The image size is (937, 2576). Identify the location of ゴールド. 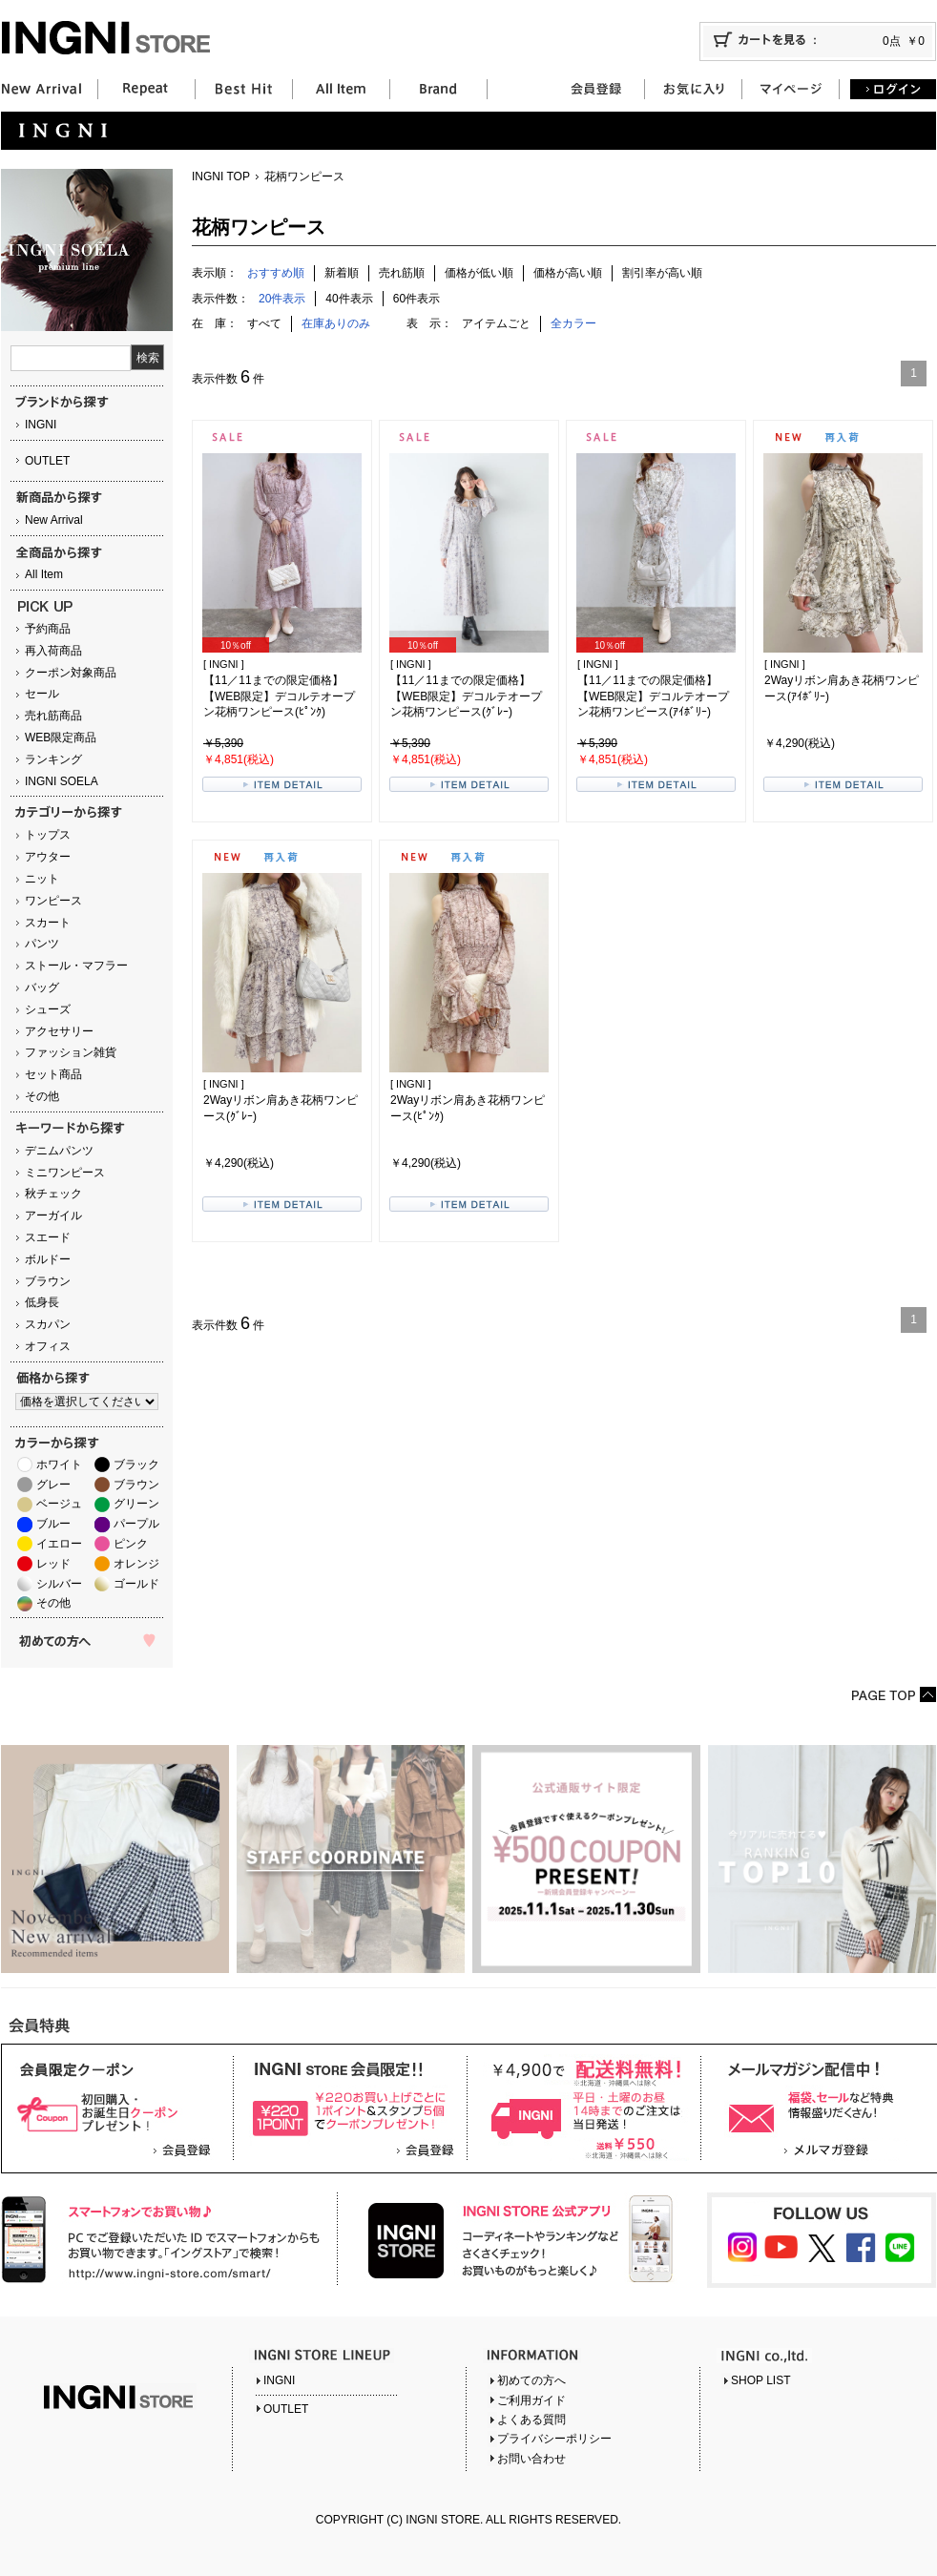
(136, 1583).